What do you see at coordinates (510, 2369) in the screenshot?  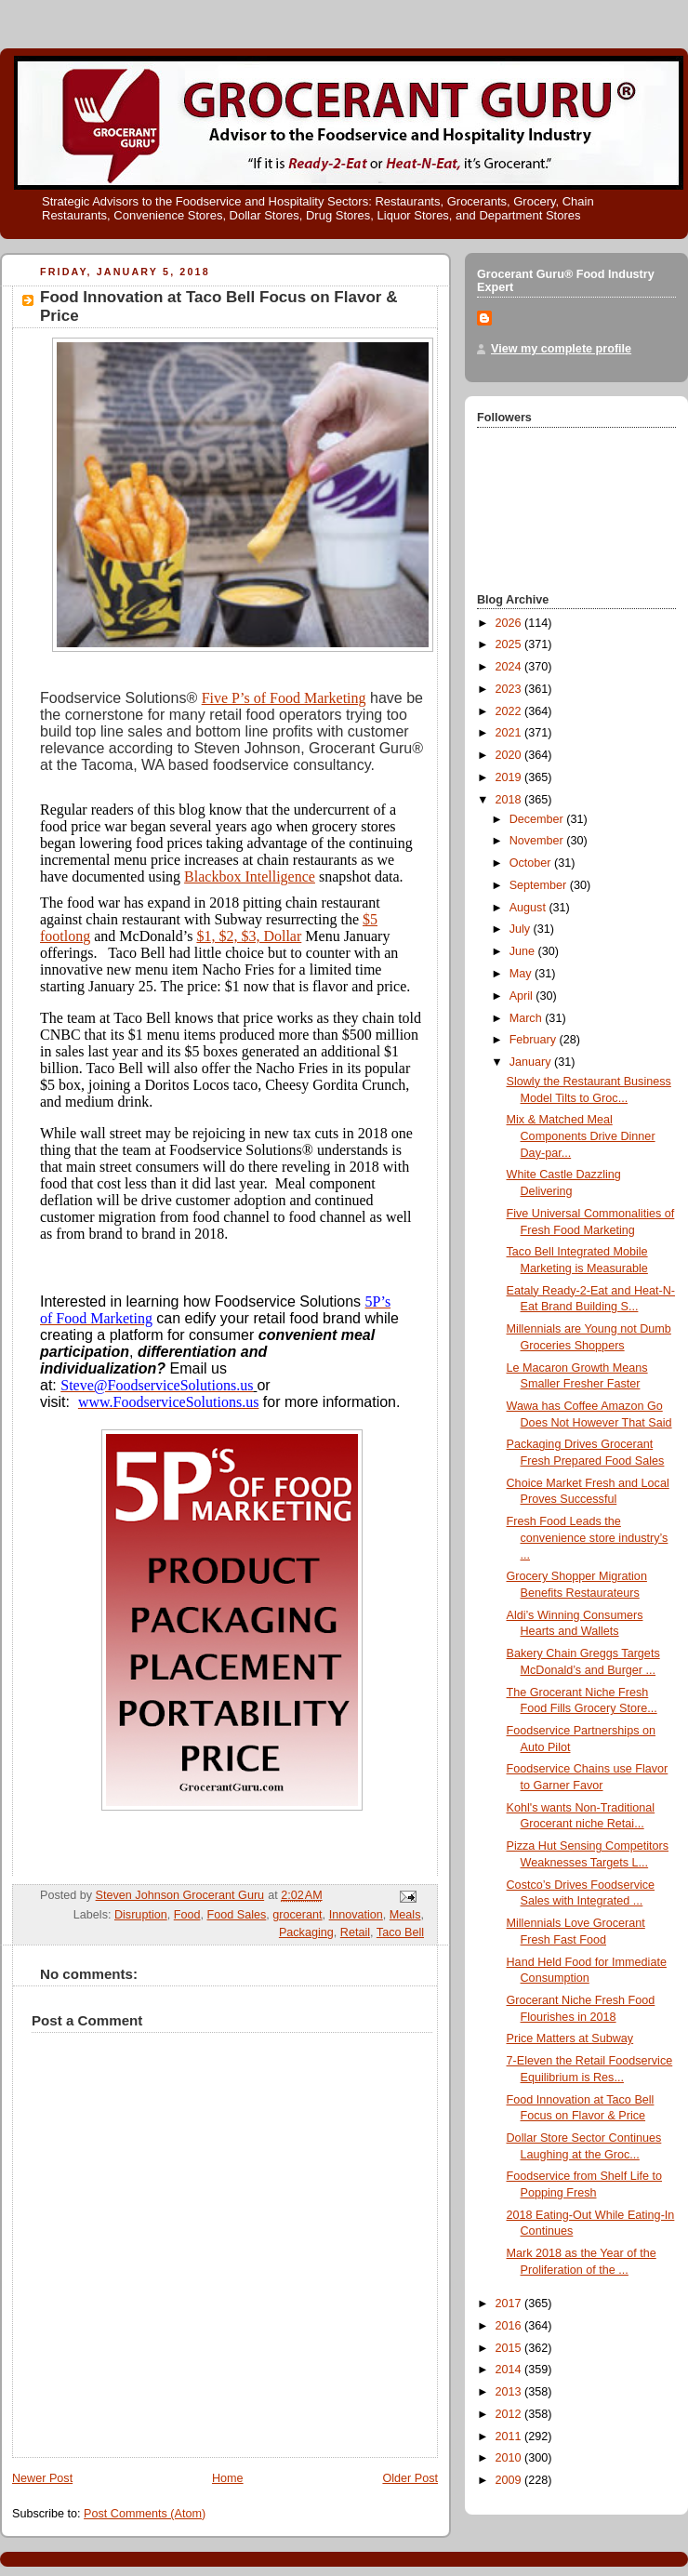 I see `2014` at bounding box center [510, 2369].